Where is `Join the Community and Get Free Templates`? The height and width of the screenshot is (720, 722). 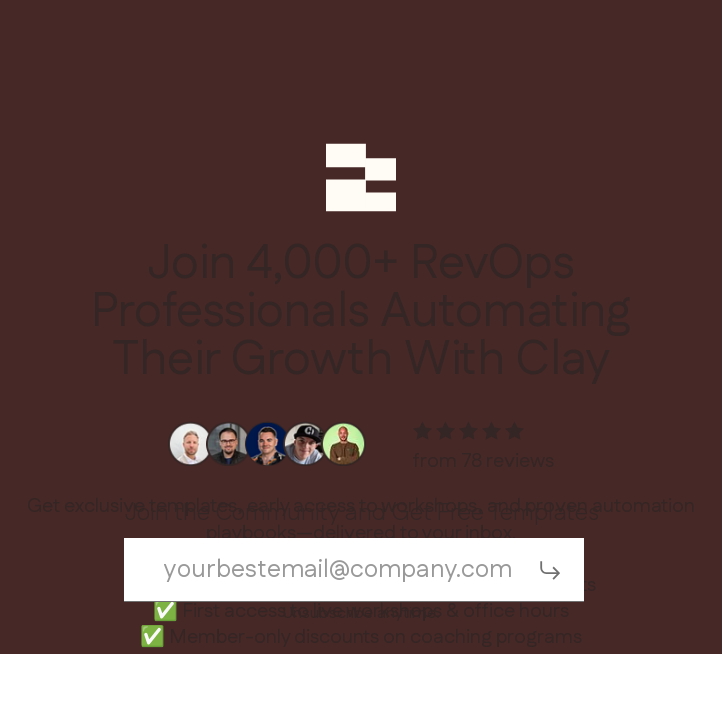
Join the Community and Get Free Templates is located at coordinates (361, 513).